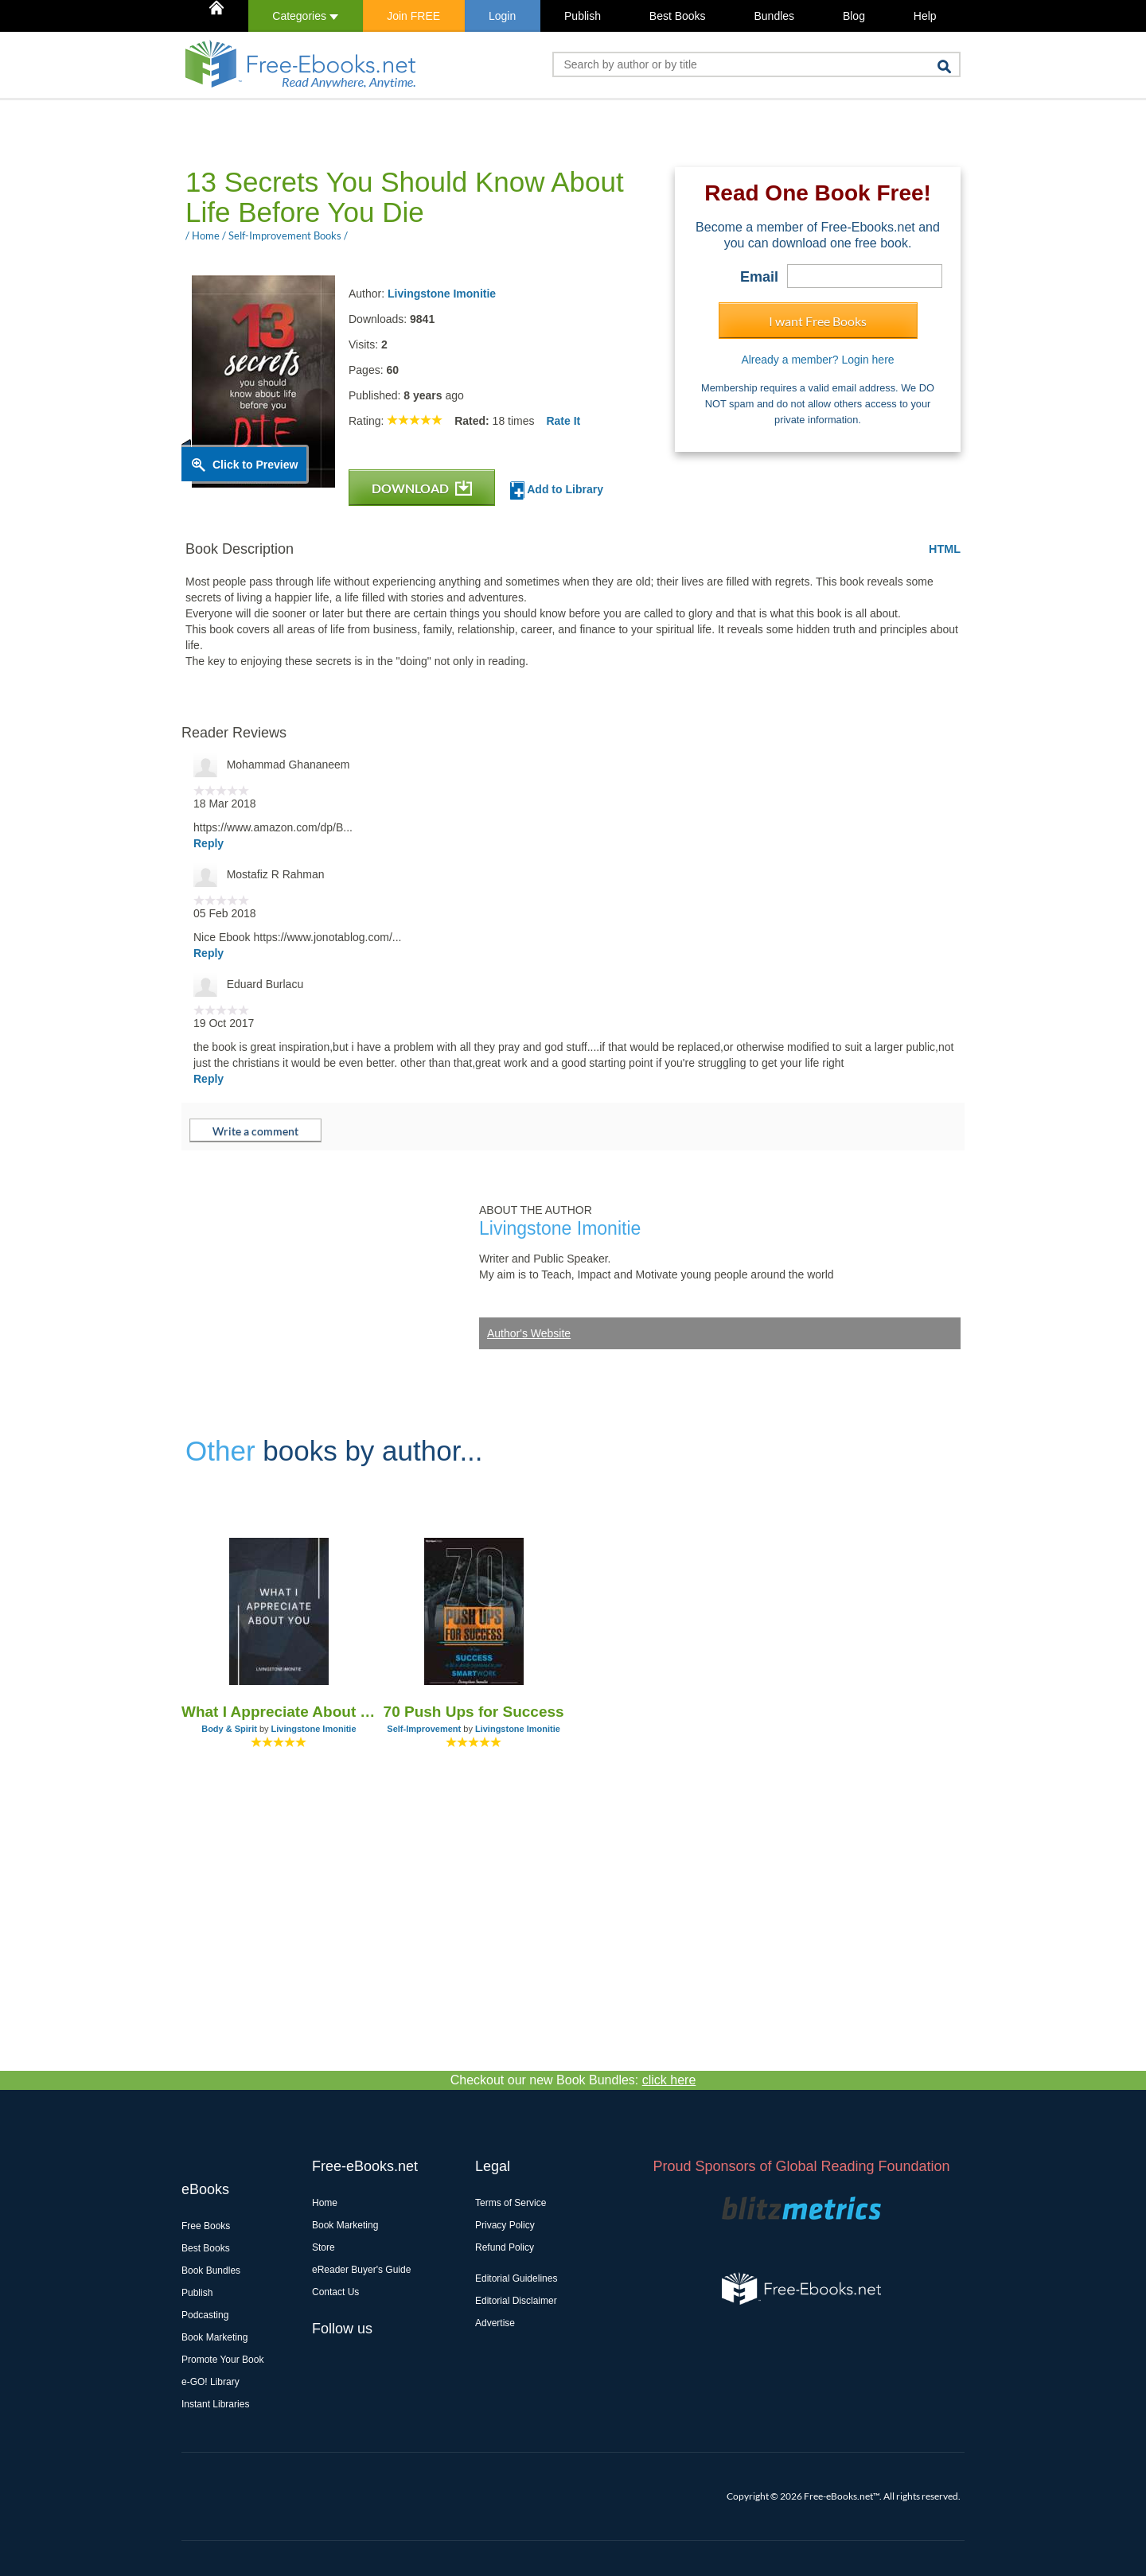 Image resolution: width=1146 pixels, height=2576 pixels. What do you see at coordinates (442, 293) in the screenshot?
I see `Livingstone Imonitie` at bounding box center [442, 293].